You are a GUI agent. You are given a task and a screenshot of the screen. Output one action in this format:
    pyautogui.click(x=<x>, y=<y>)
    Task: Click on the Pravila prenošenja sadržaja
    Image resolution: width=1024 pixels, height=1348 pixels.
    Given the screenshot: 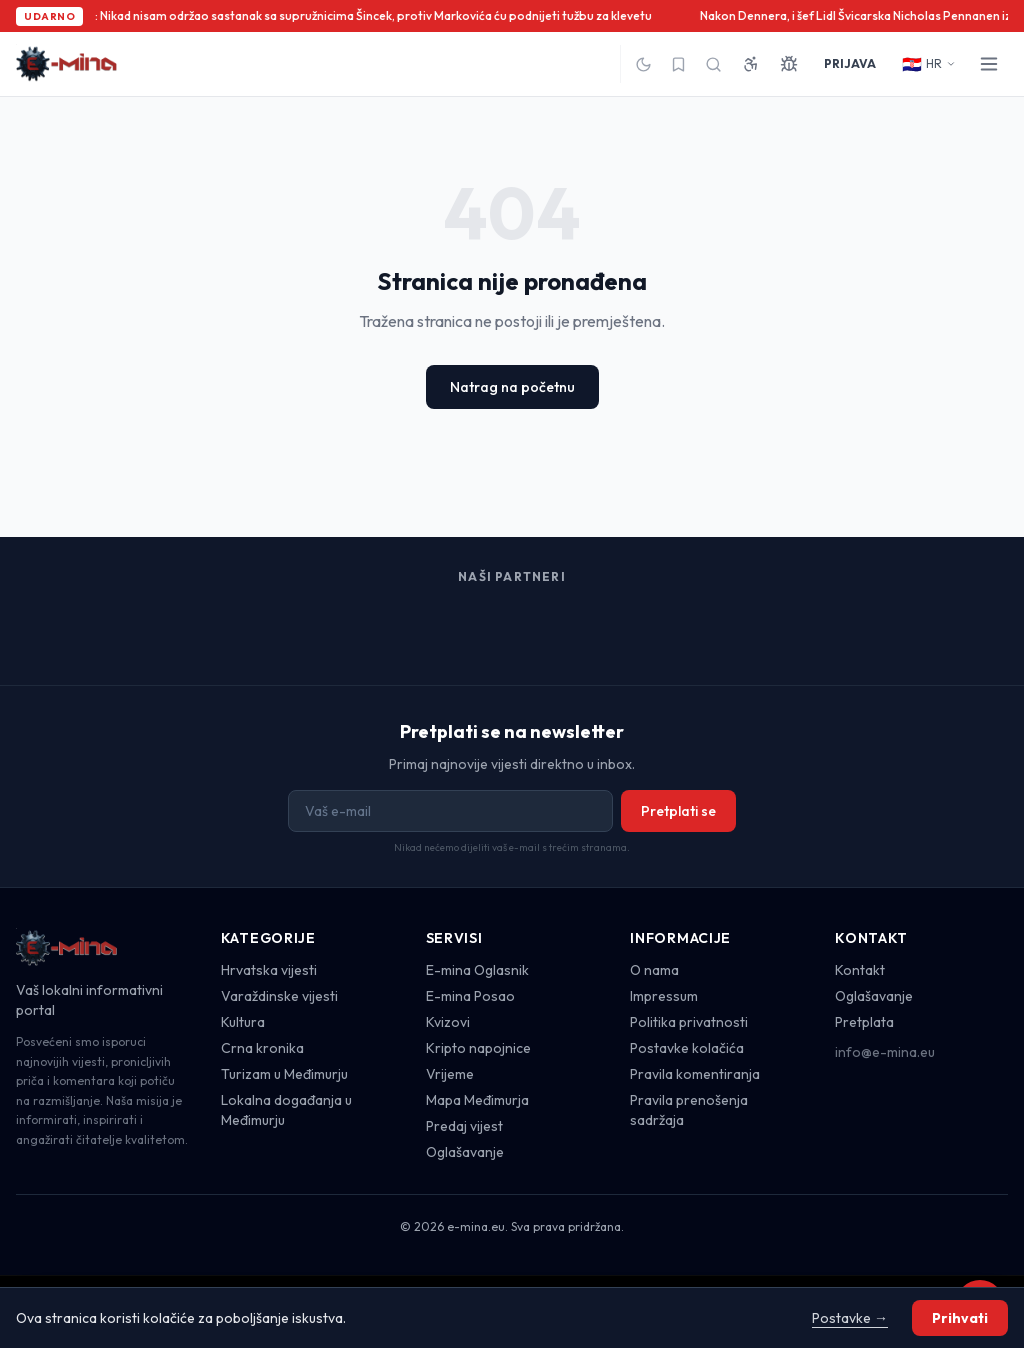 What is the action you would take?
    pyautogui.click(x=689, y=1110)
    